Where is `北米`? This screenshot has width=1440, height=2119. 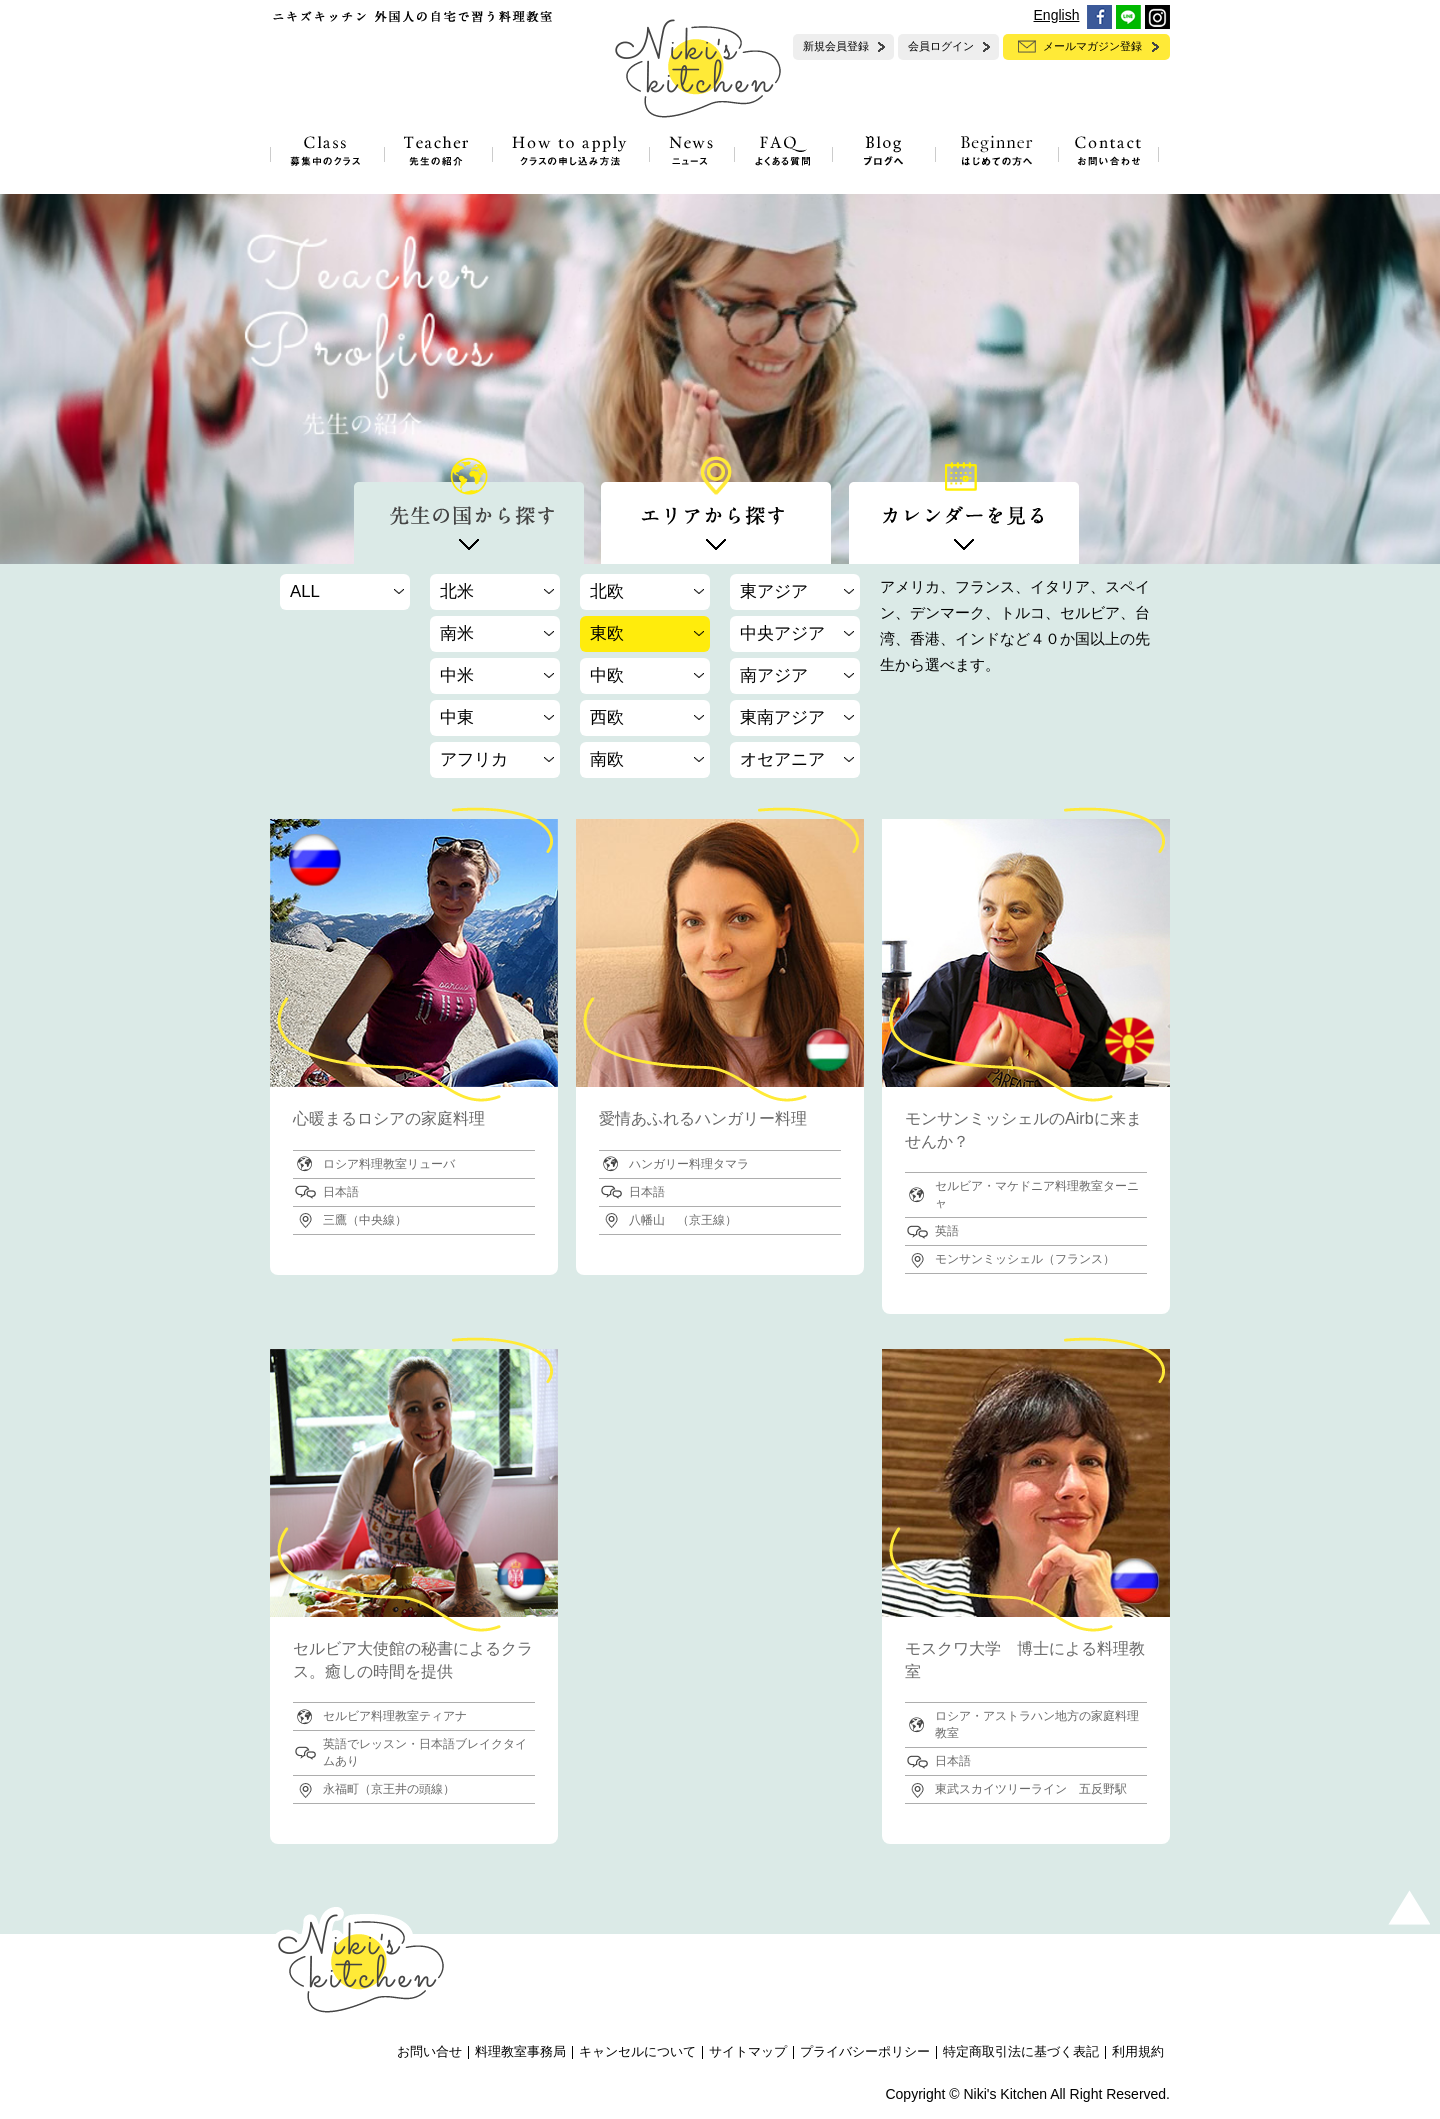
北米 is located at coordinates (457, 591).